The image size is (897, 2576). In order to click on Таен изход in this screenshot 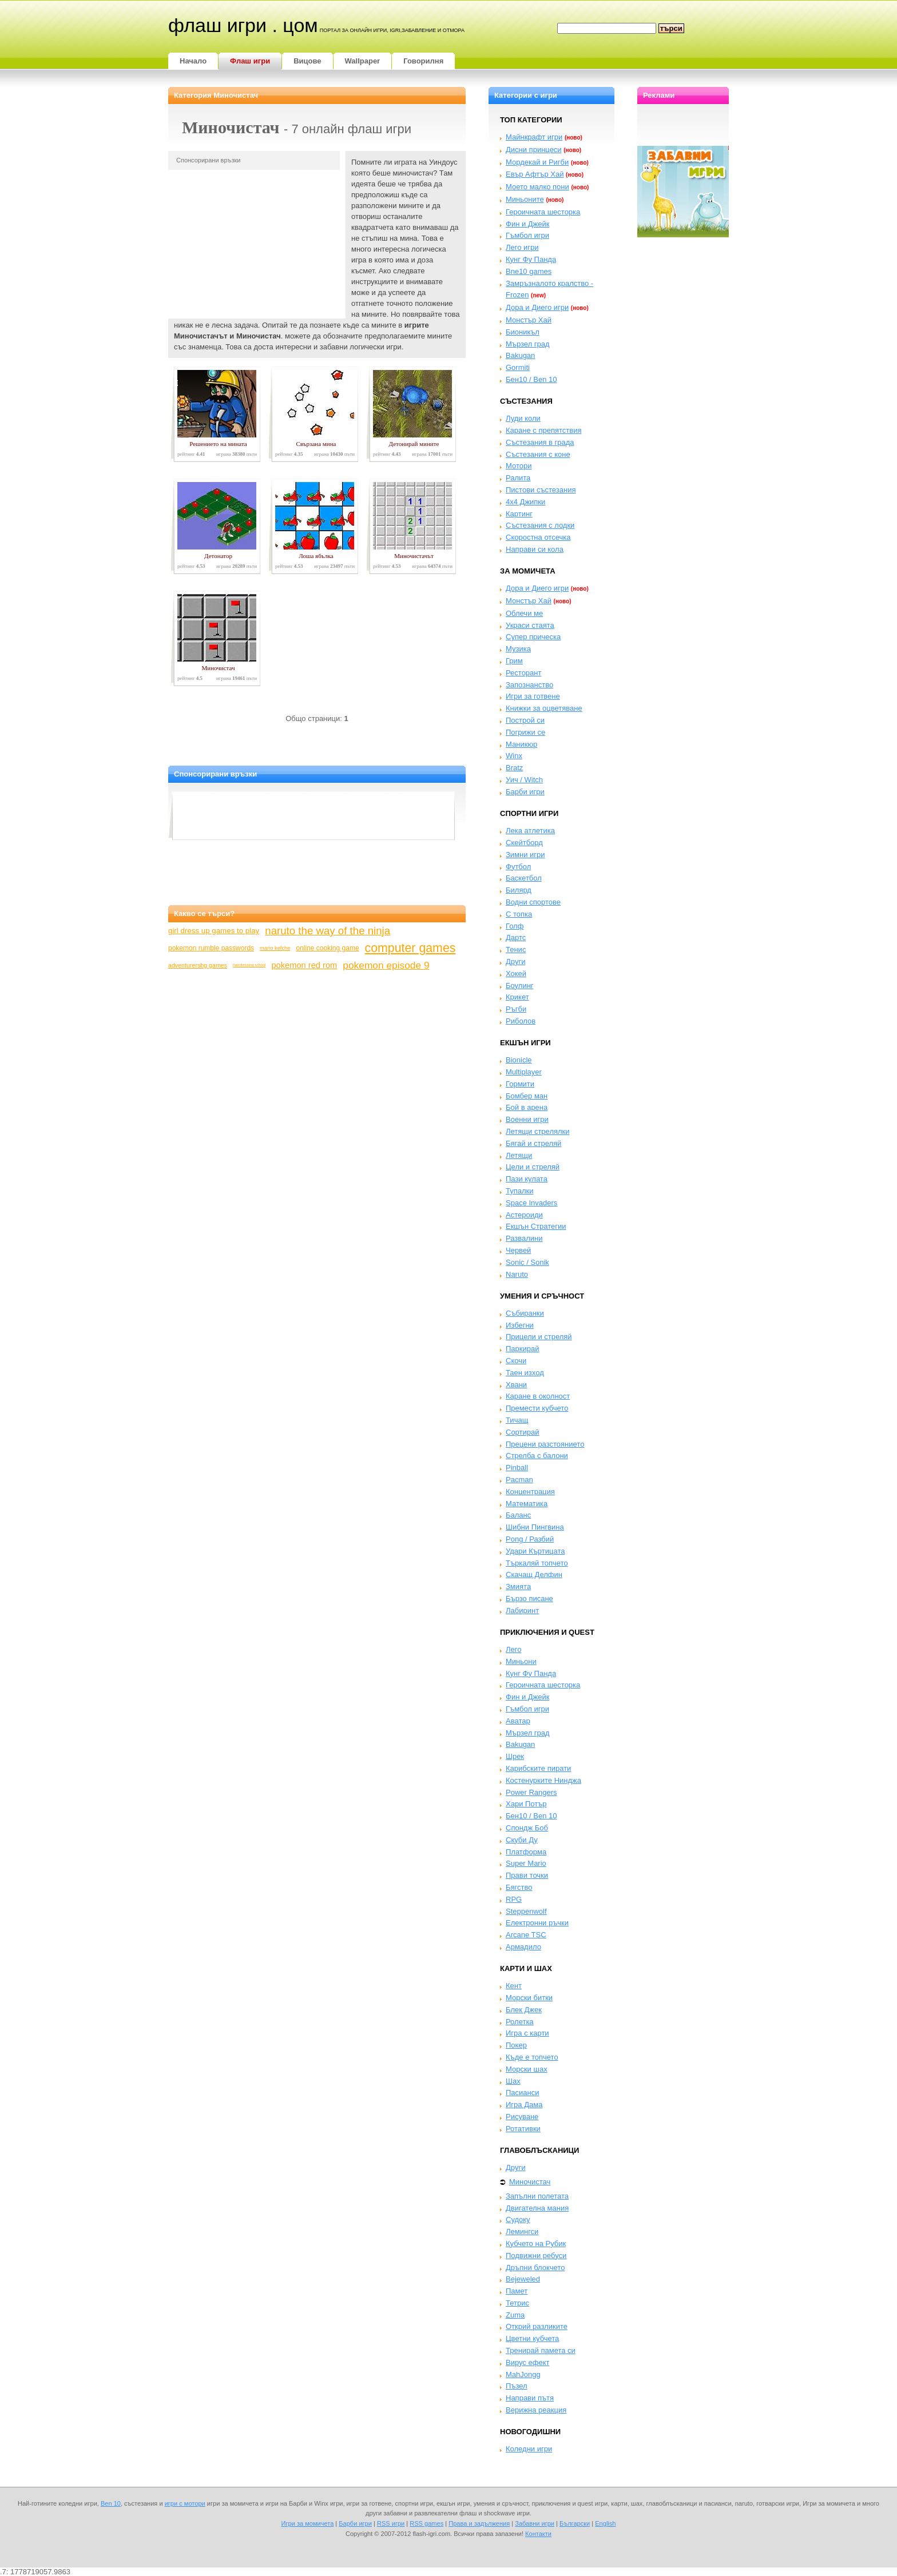, I will do `click(525, 1372)`.